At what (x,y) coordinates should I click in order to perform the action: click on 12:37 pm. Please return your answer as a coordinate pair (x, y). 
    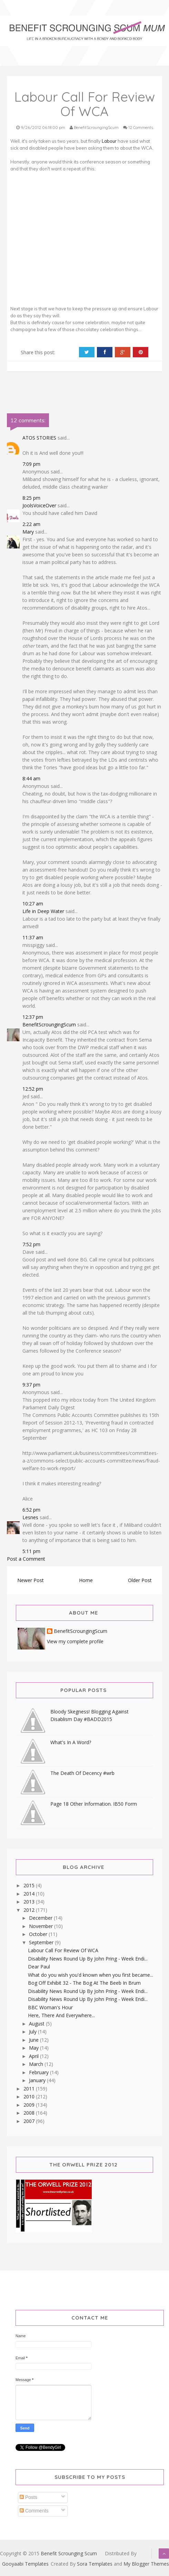
    Looking at the image, I should click on (32, 1017).